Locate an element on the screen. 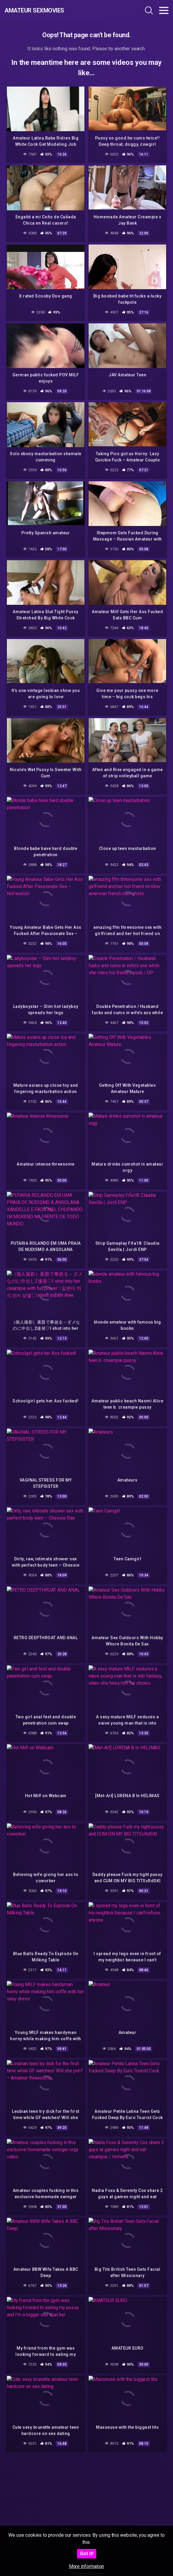  More information is located at coordinates (86, 2566).